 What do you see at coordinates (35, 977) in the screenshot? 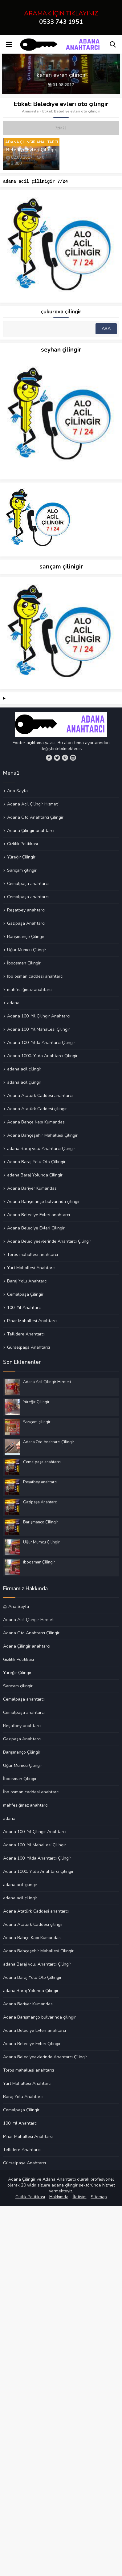
I see `İbo osman caddesi anahtarcı` at bounding box center [35, 977].